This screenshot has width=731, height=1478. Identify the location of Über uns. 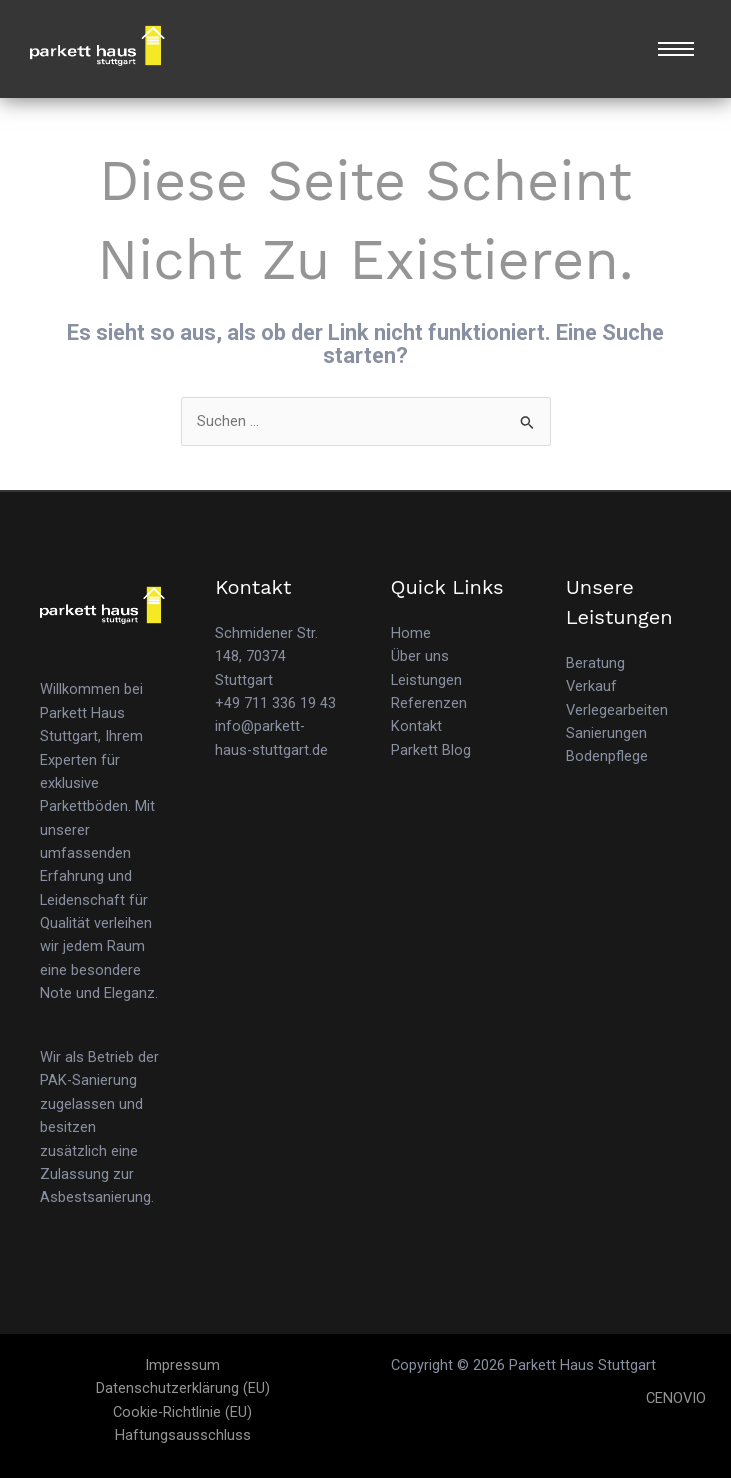
(420, 656).